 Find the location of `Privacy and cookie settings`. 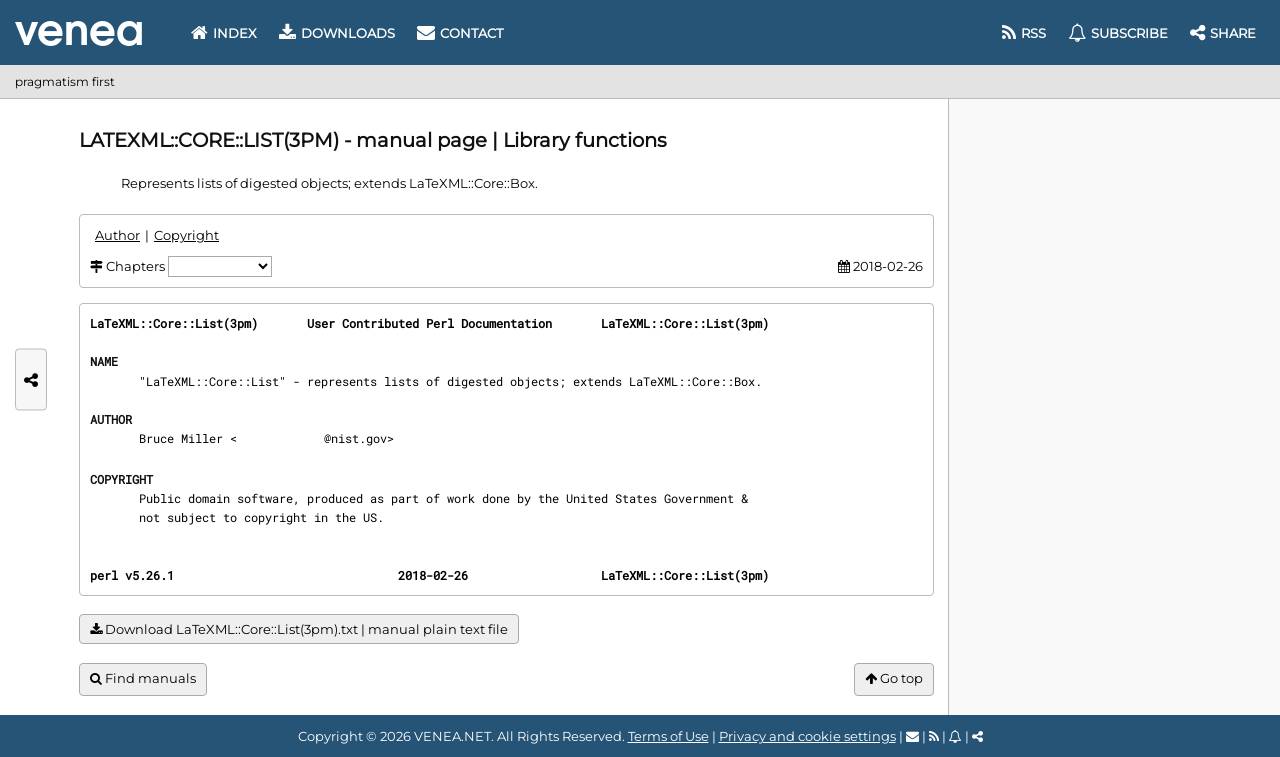

Privacy and cookie settings is located at coordinates (807, 736).